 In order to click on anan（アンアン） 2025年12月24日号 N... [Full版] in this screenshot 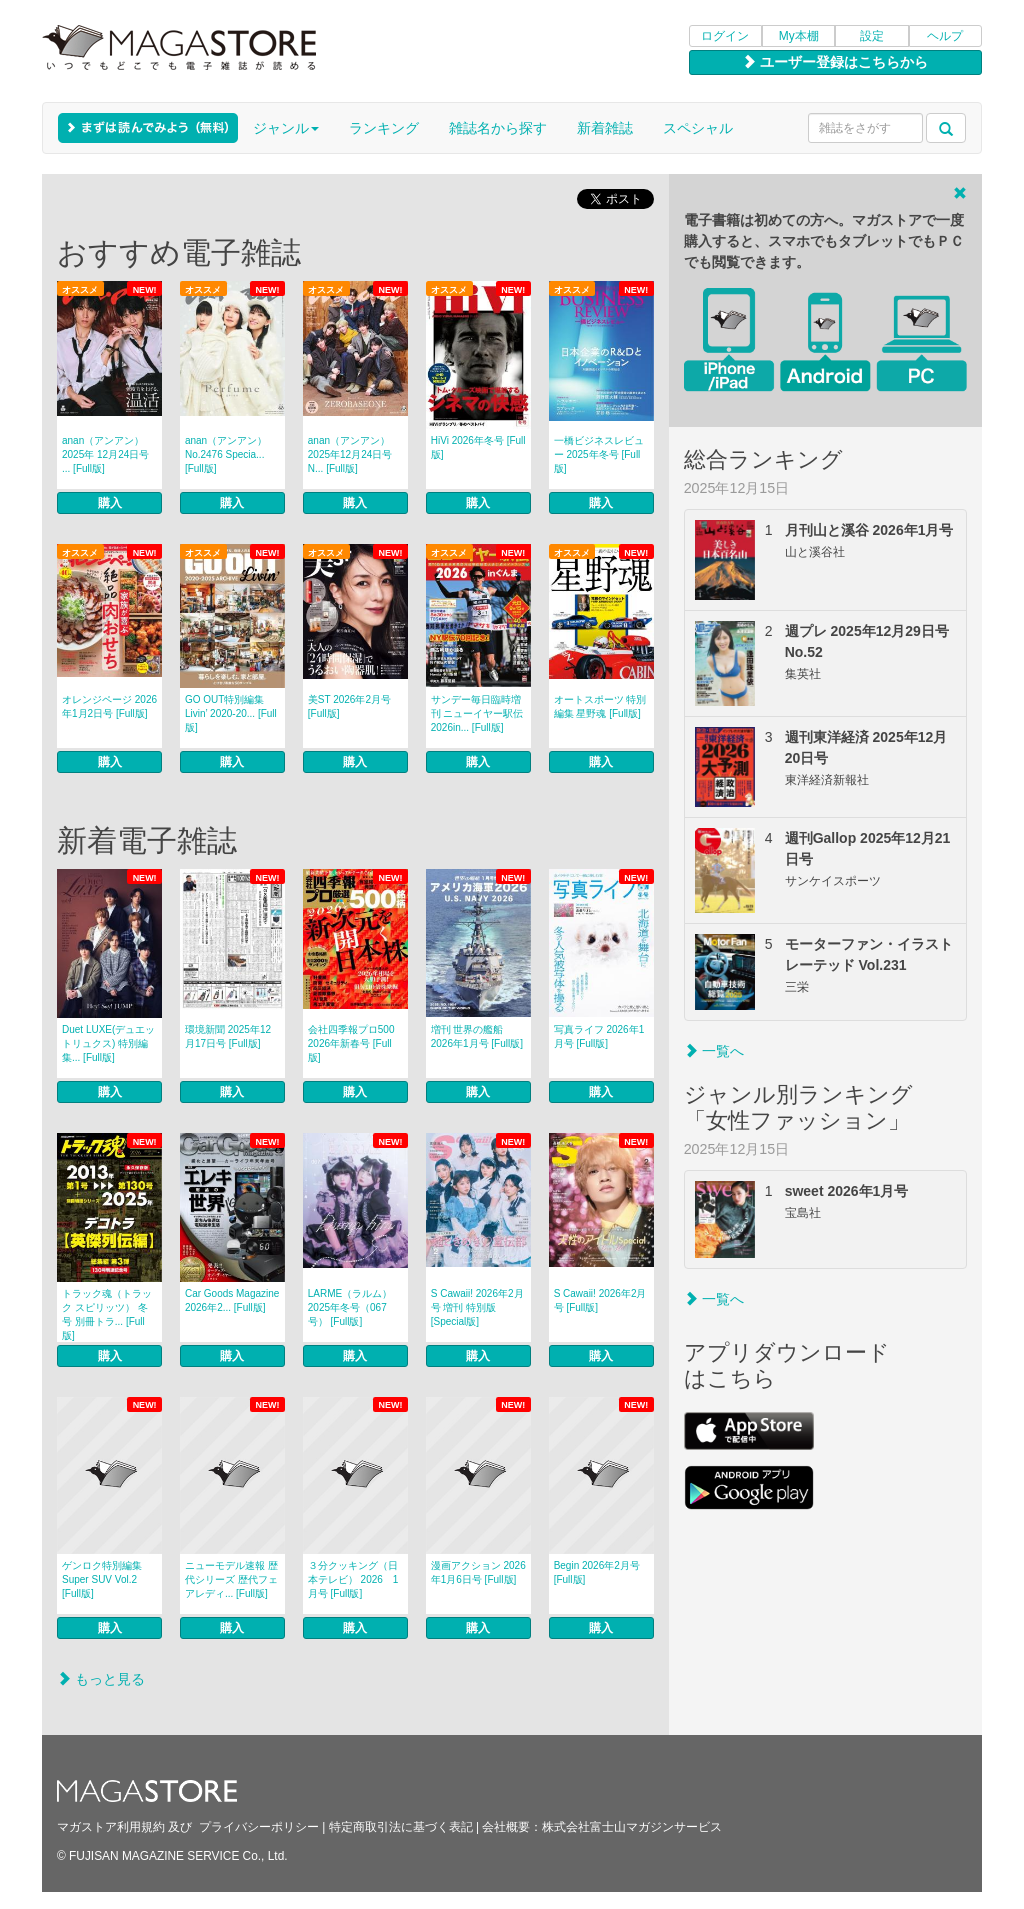, I will do `click(350, 454)`.